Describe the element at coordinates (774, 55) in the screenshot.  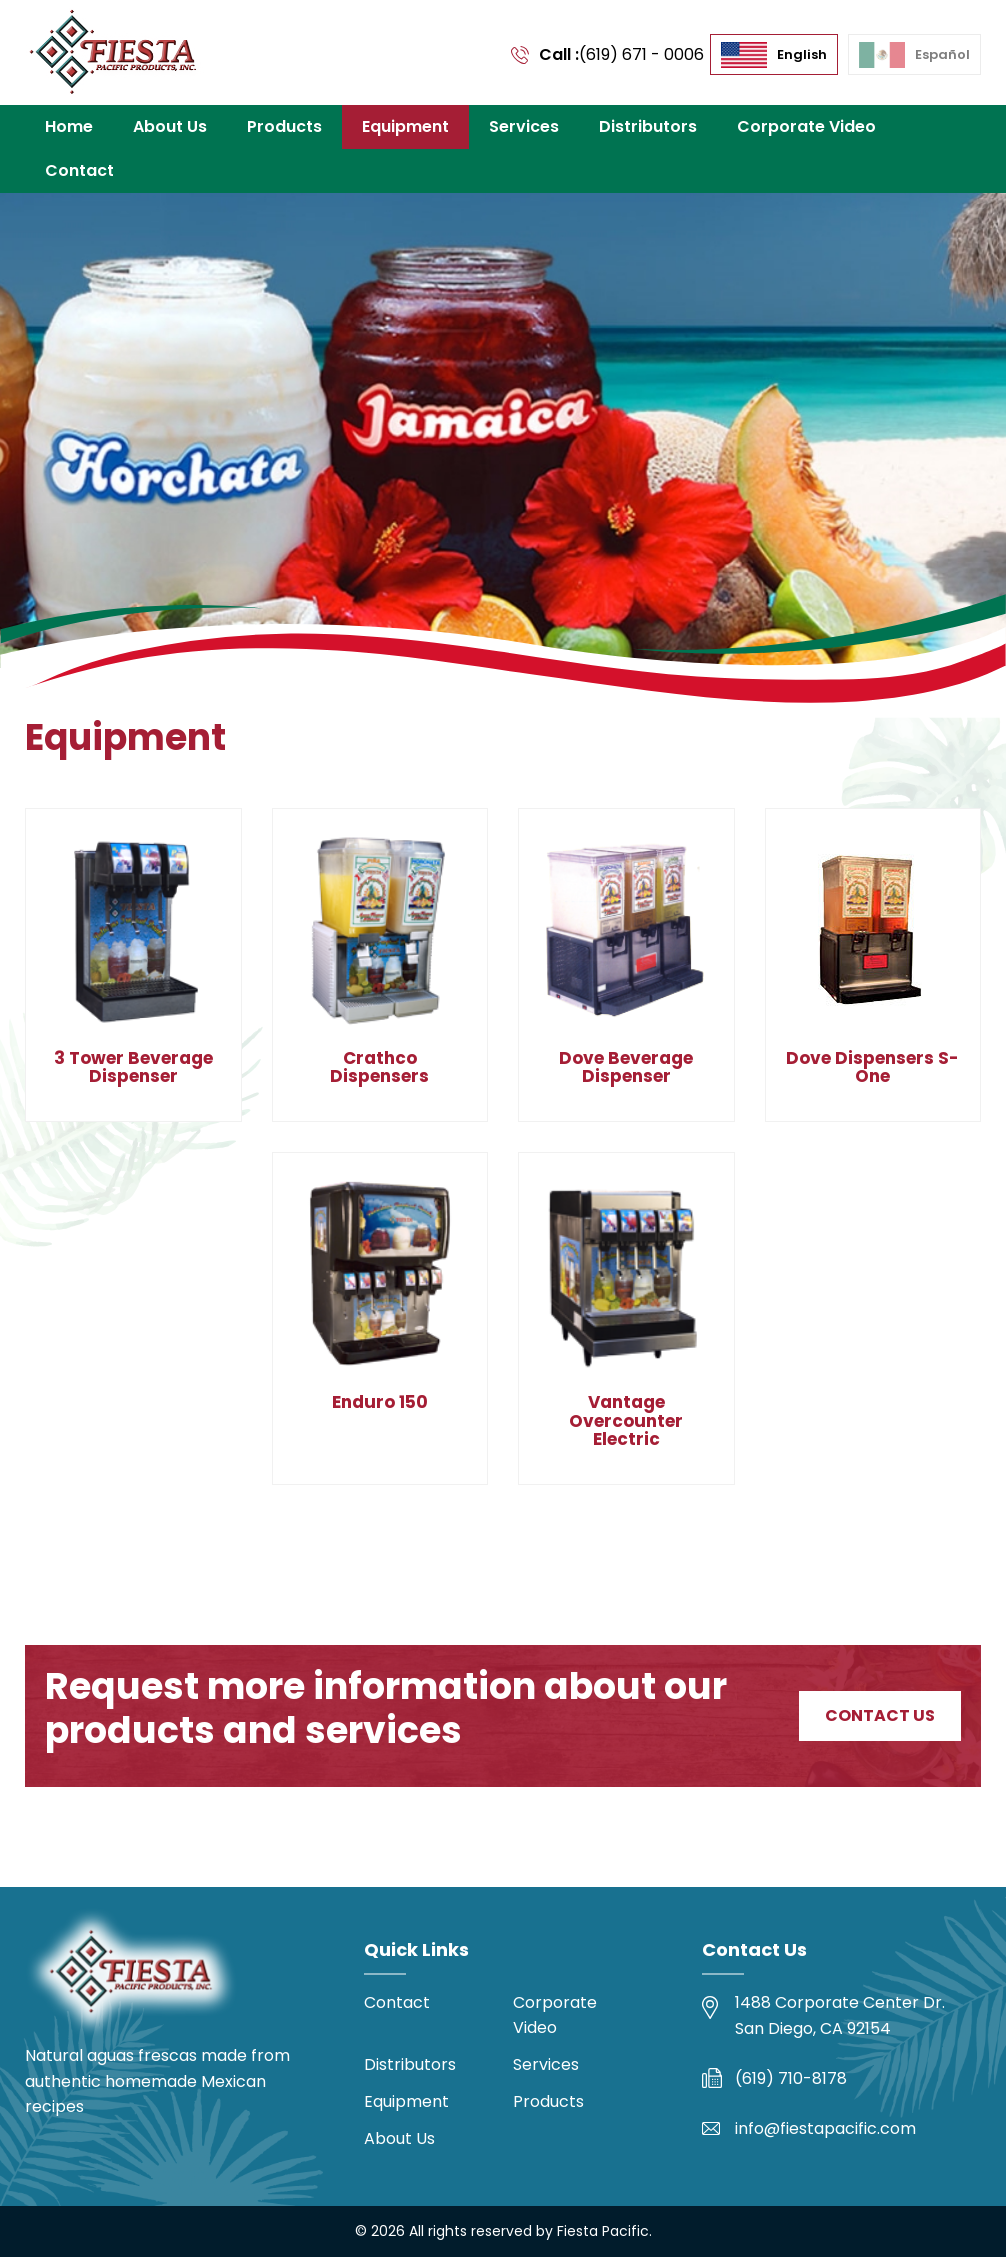
I see `[menuitem]` at that location.